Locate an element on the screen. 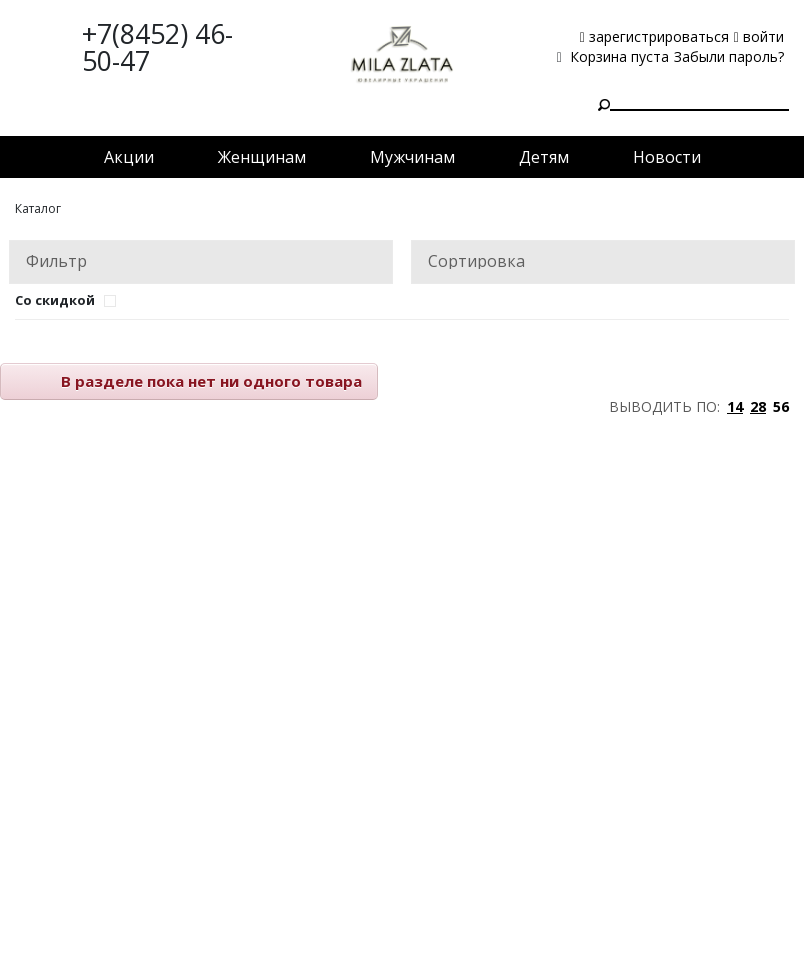 The image size is (804, 953). Новости is located at coordinates (667, 157).